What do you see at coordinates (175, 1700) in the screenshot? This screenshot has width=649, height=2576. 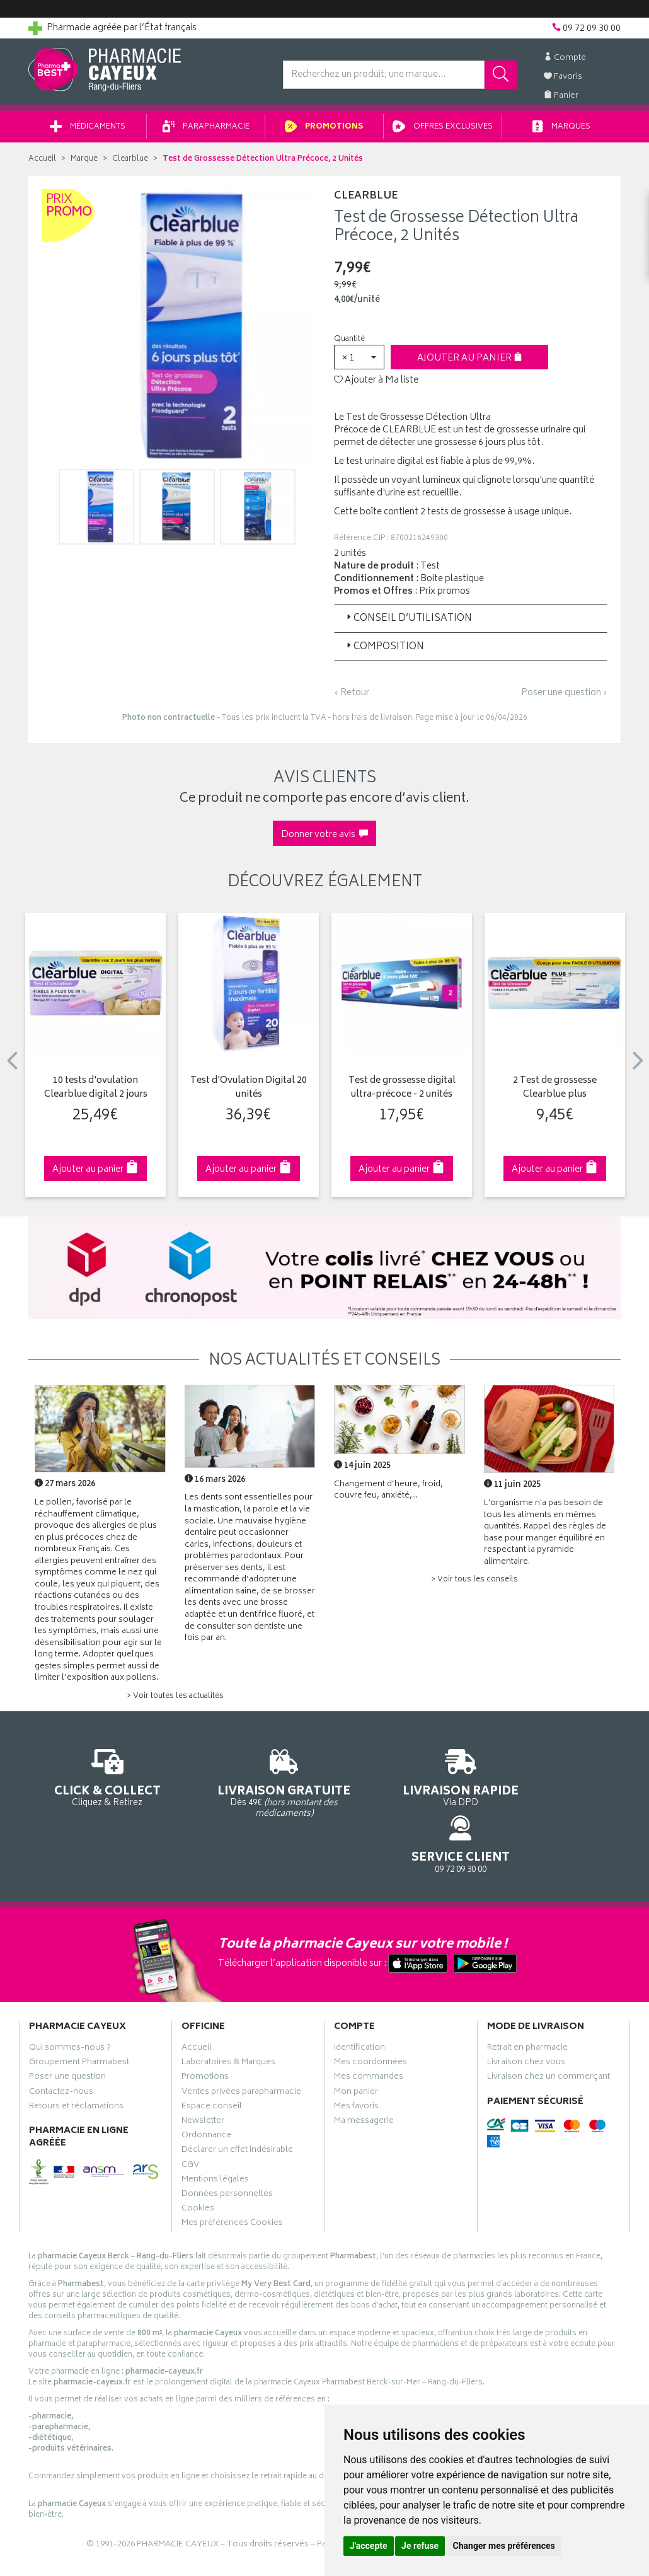 I see `> Voir toutes les actualités` at bounding box center [175, 1700].